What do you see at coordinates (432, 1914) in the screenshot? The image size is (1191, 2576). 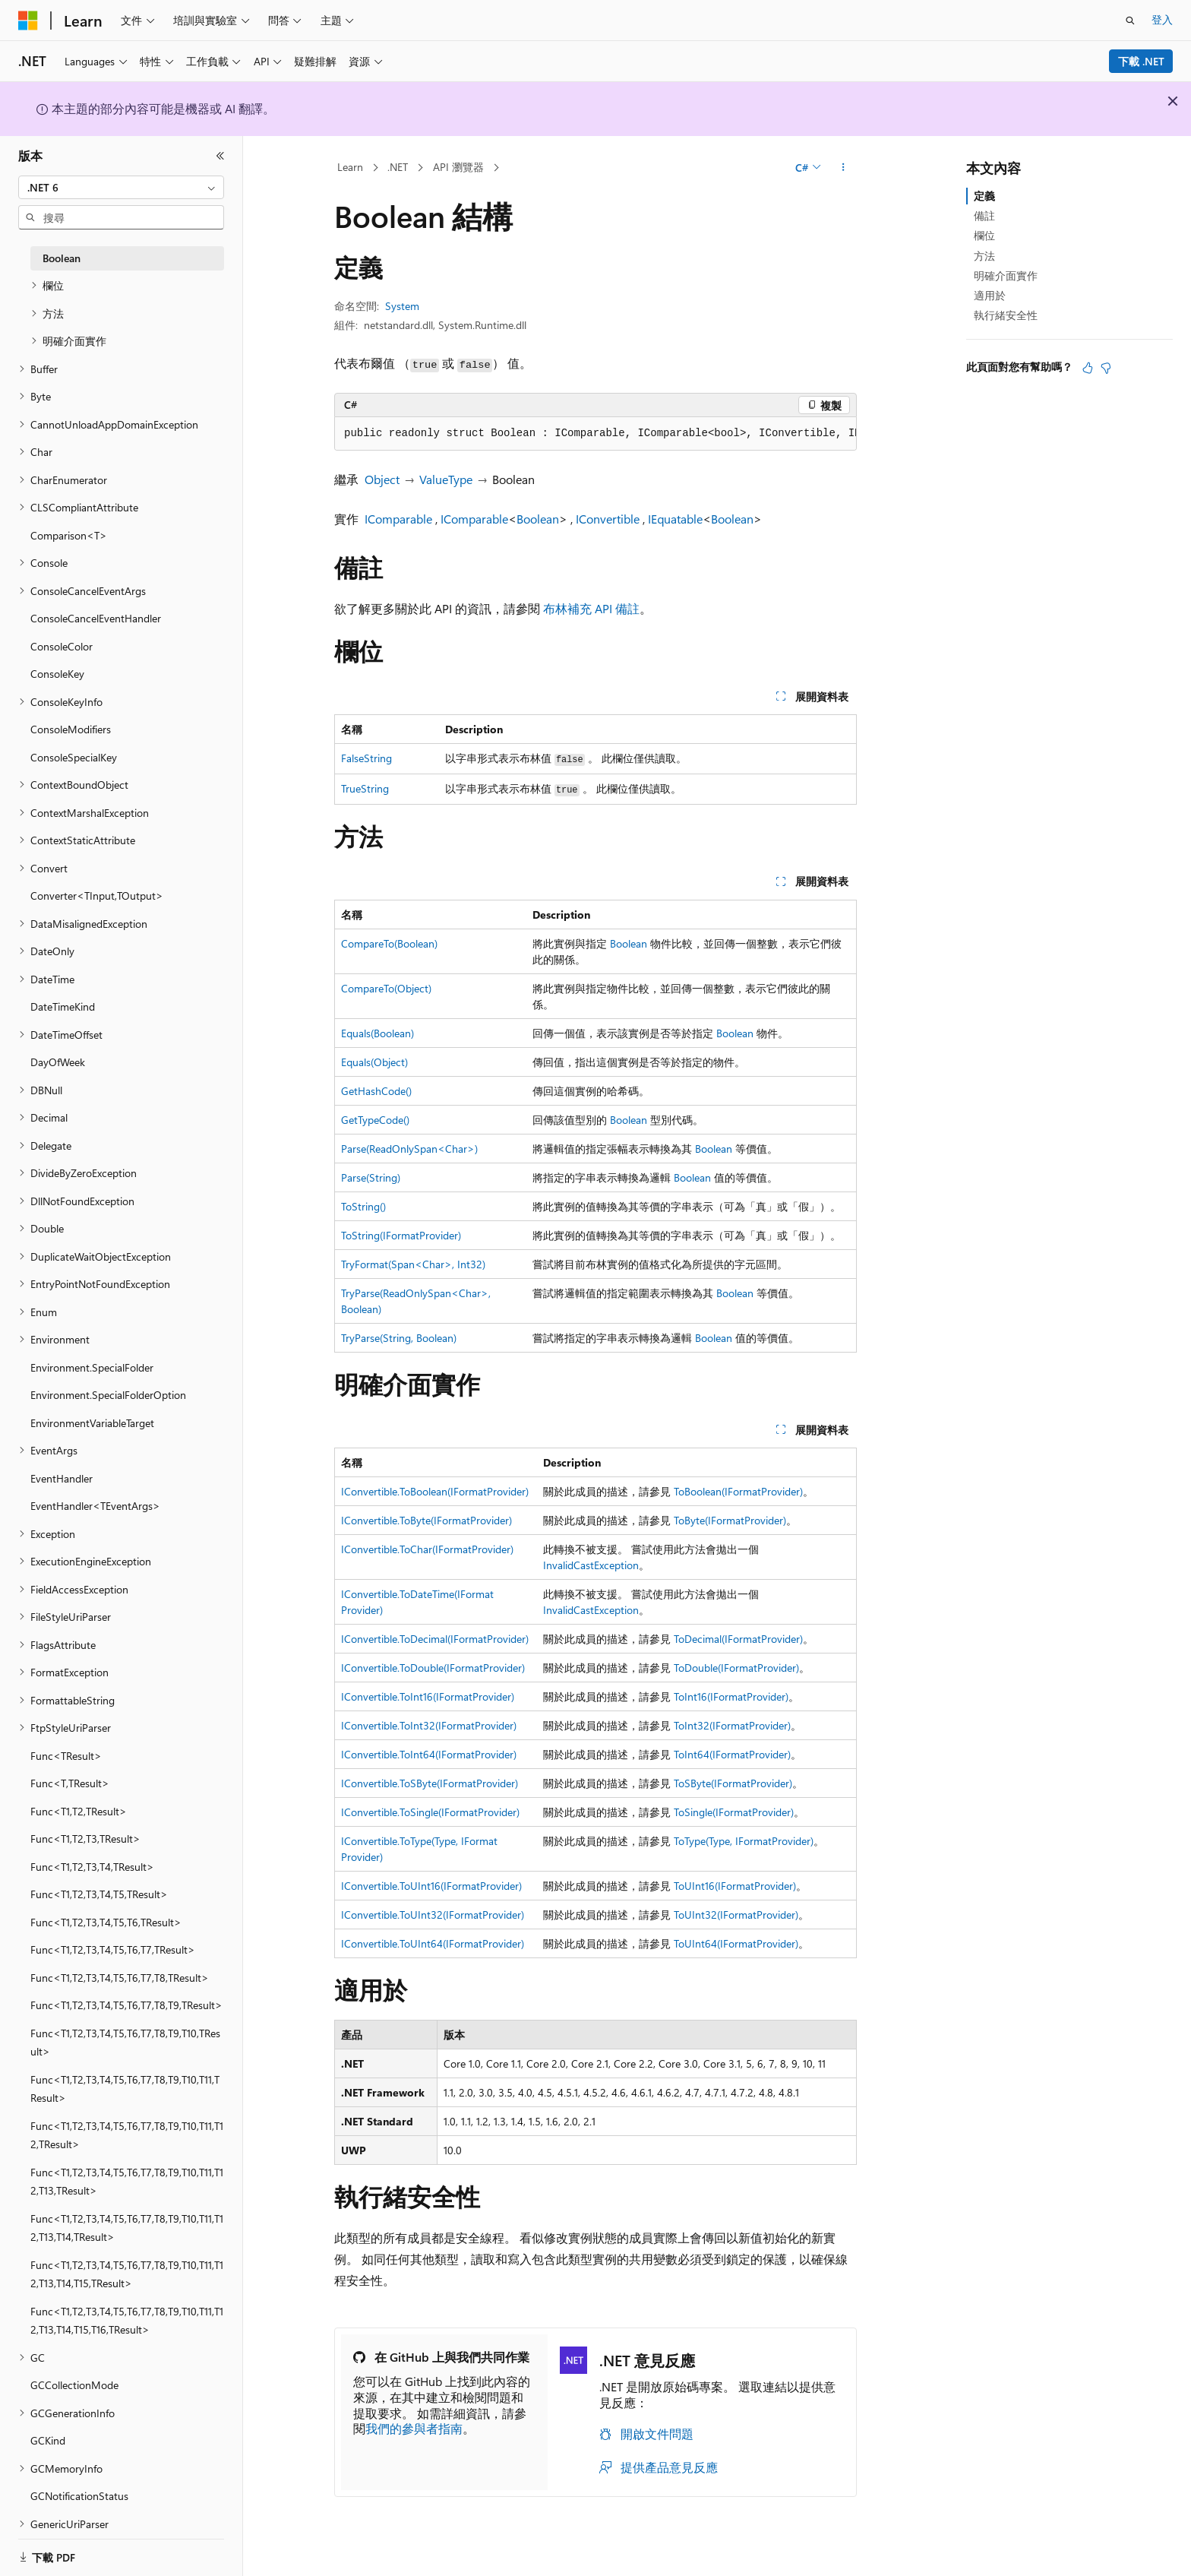 I see `IConvertible.ToUInt32(IFormatProvider)` at bounding box center [432, 1914].